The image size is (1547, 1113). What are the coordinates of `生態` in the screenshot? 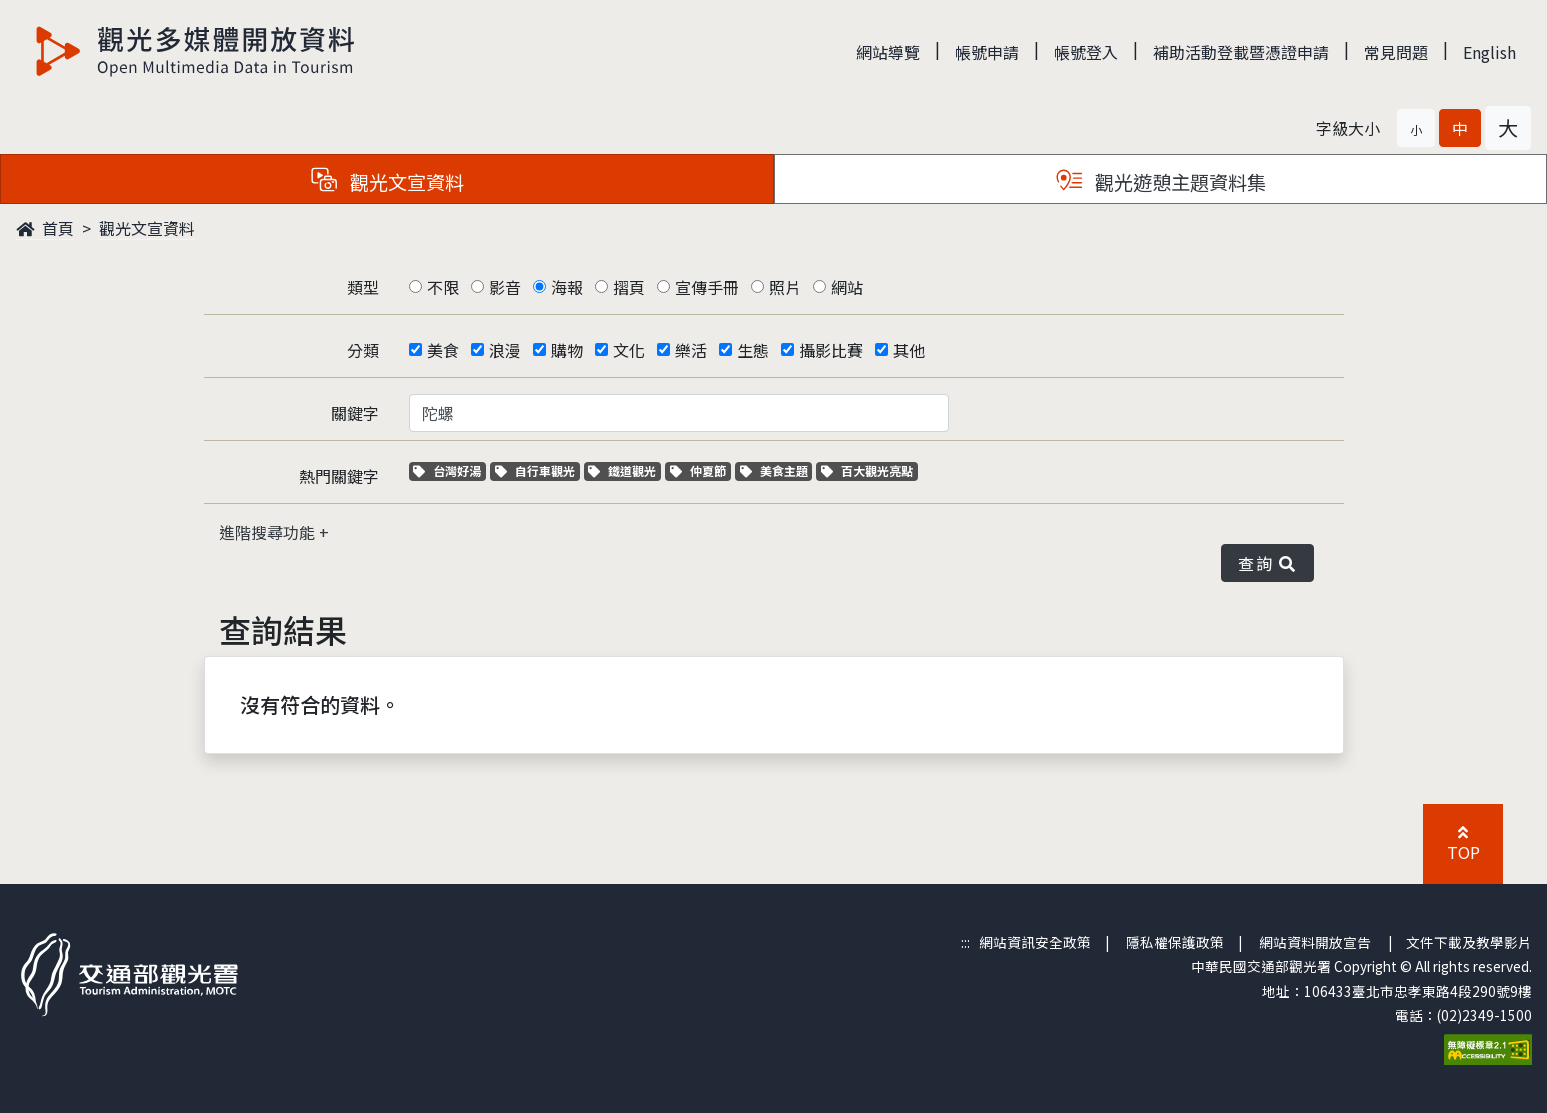 It's located at (753, 350).